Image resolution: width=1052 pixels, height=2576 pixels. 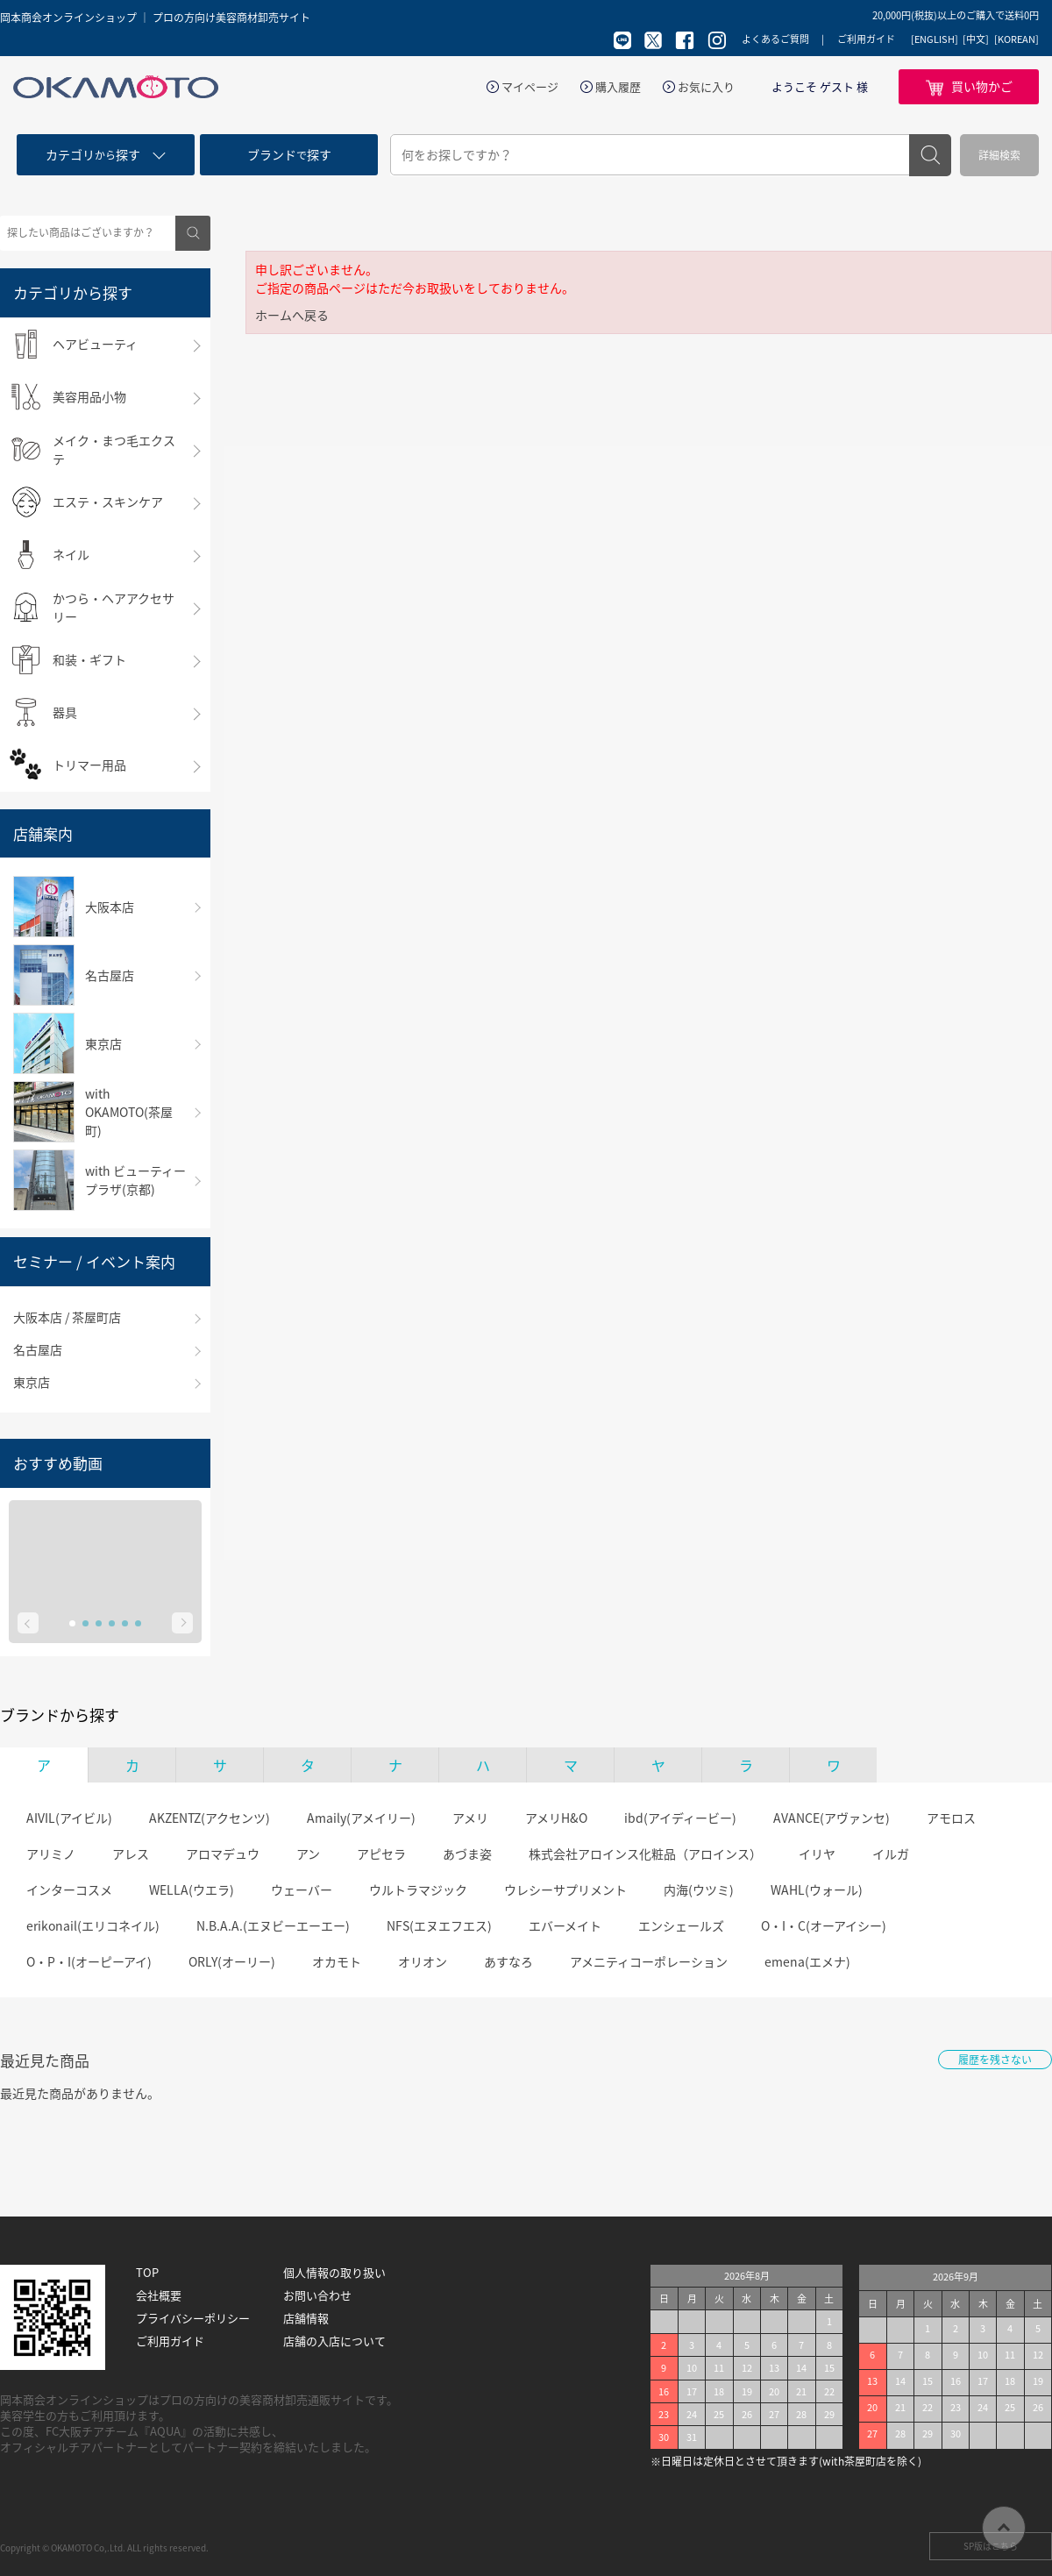 I want to click on アロマデュウ, so click(x=222, y=1853).